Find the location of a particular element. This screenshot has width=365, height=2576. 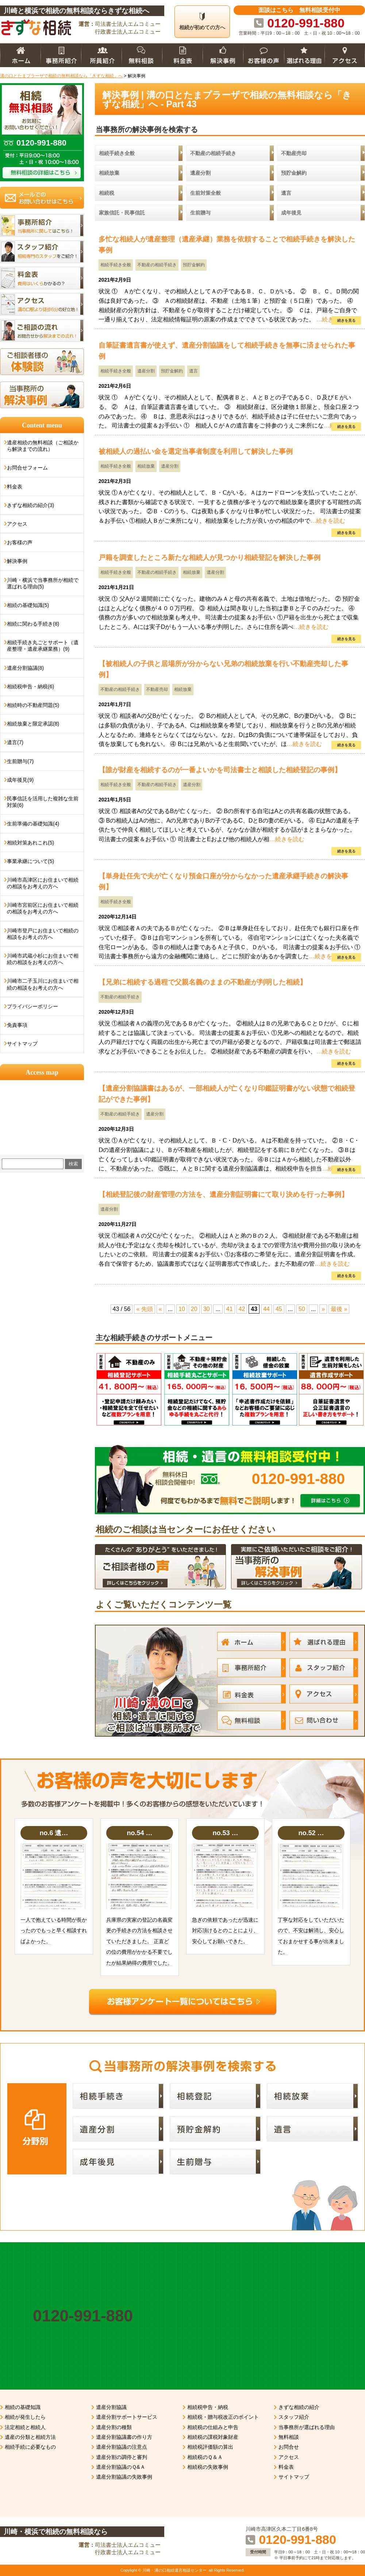

相続税・贈与税改正のポイント is located at coordinates (223, 2417).